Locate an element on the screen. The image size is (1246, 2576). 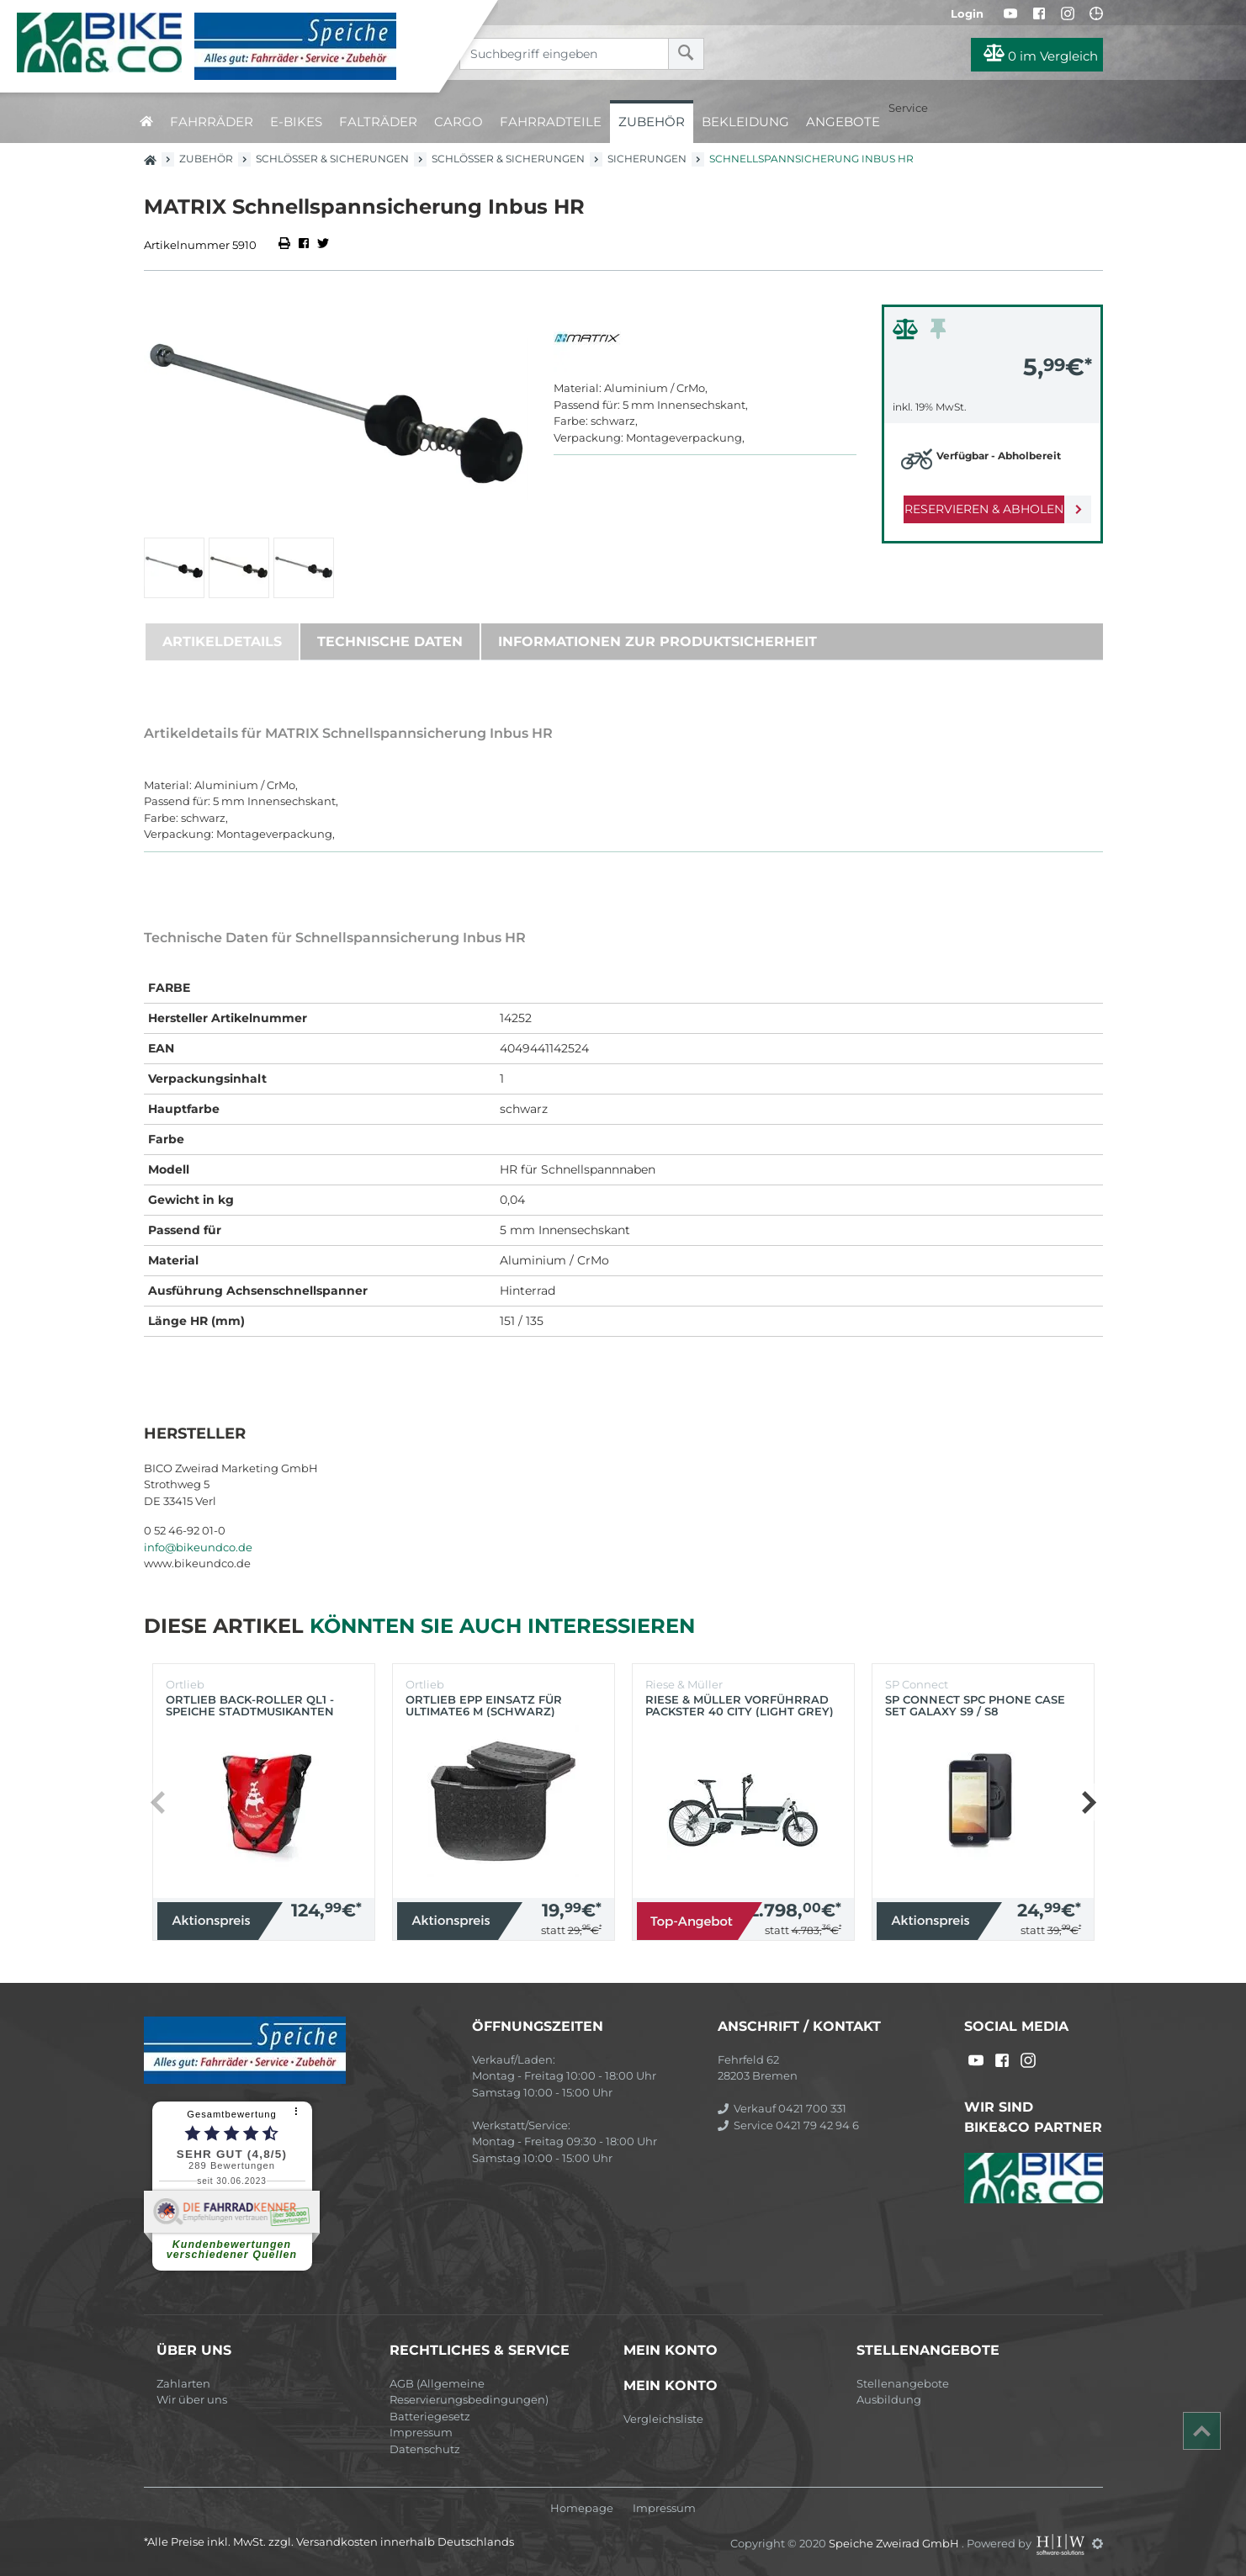
Fahrradteile is located at coordinates (551, 122).